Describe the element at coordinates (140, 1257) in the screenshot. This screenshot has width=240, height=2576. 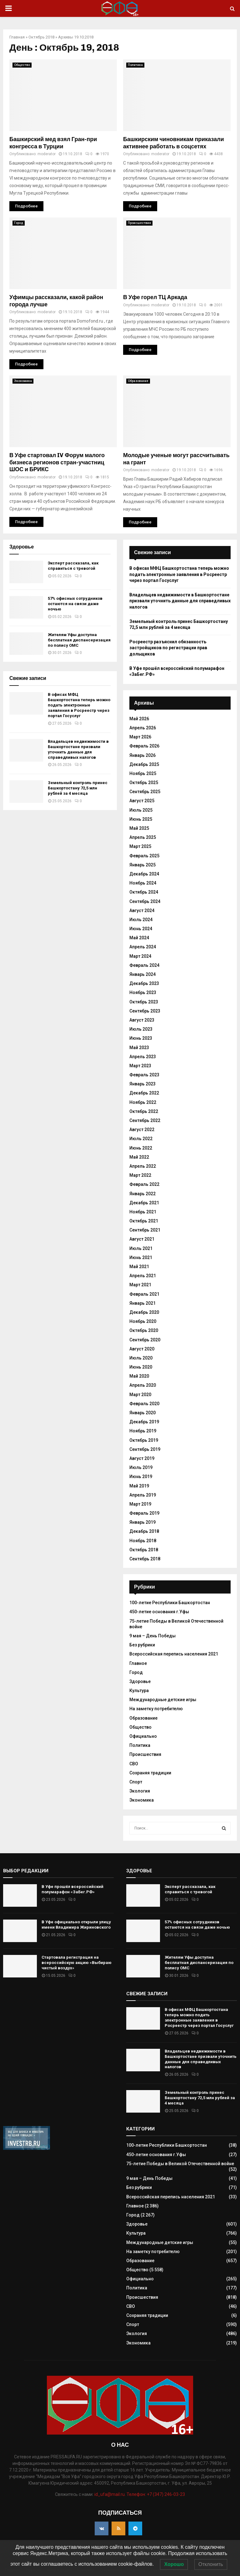
I see `Июнь 2021` at that location.